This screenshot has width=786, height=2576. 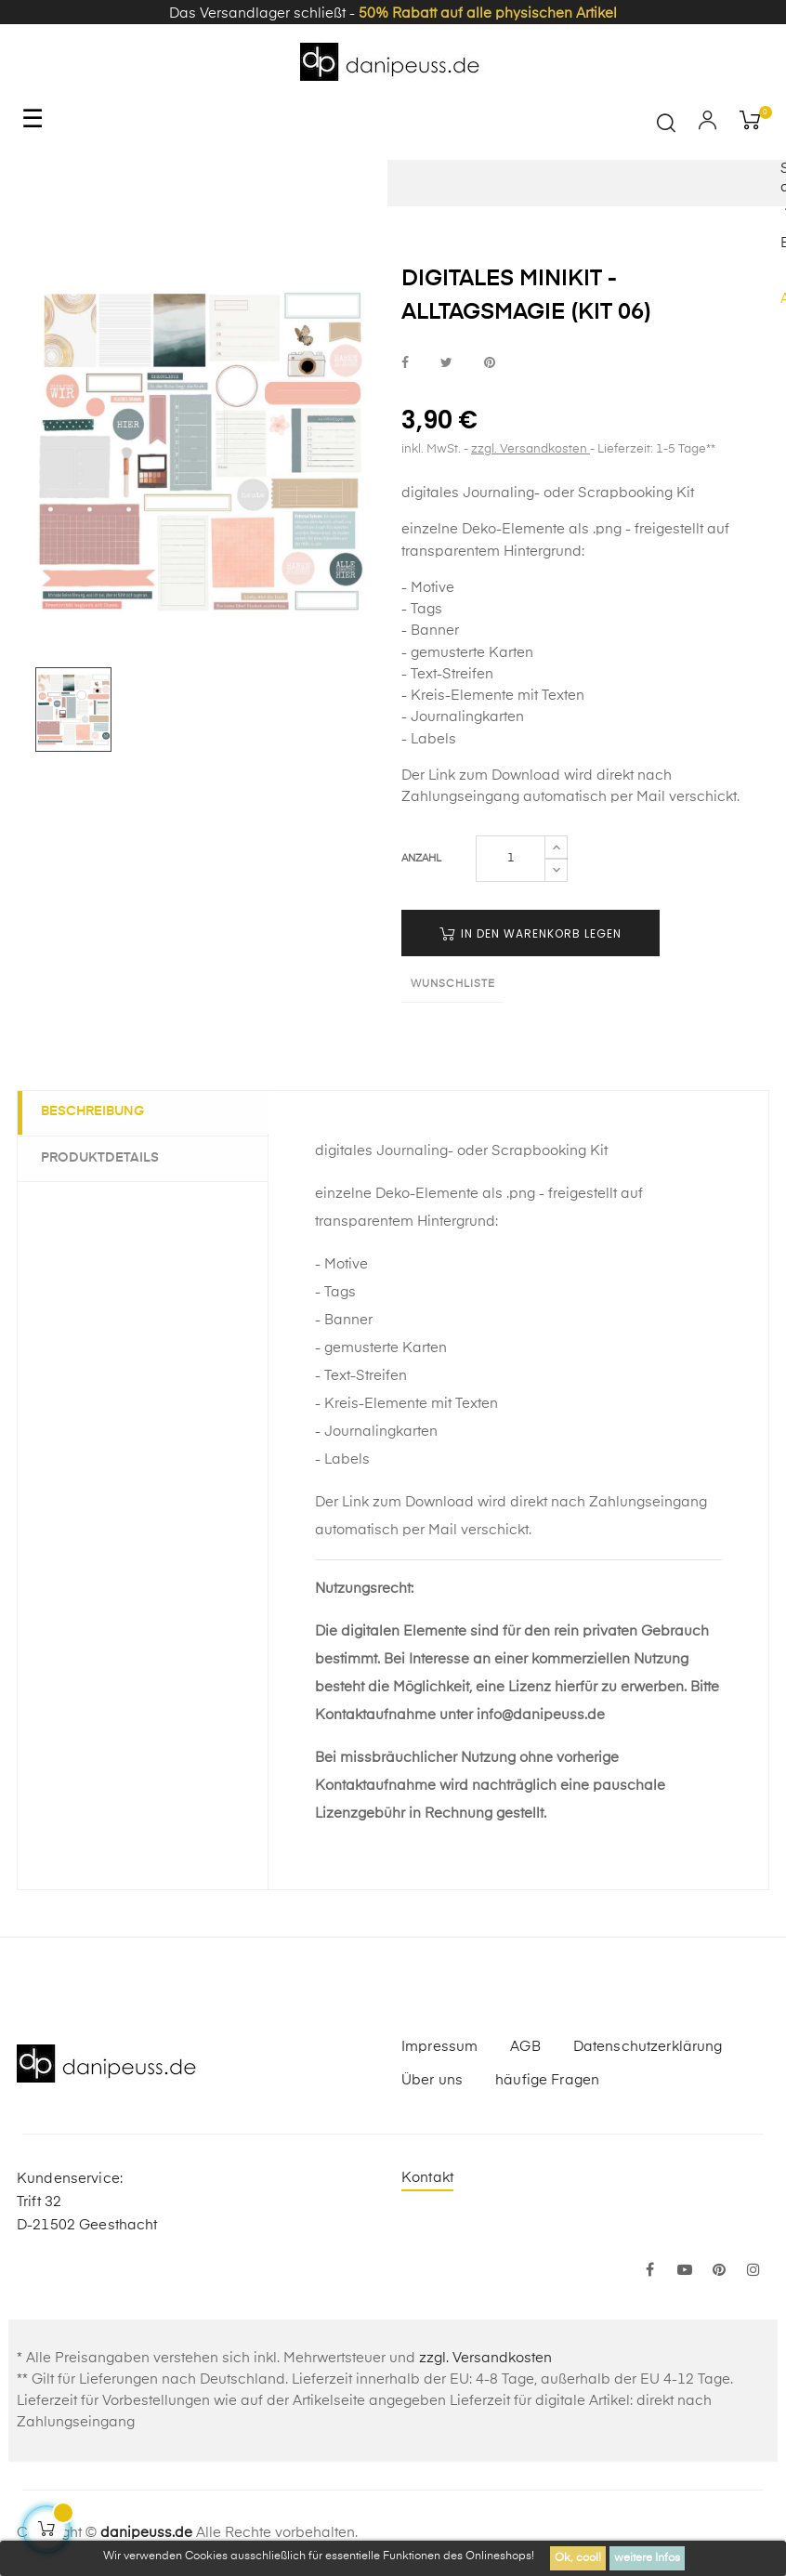 I want to click on Kontakt, so click(x=427, y=2178).